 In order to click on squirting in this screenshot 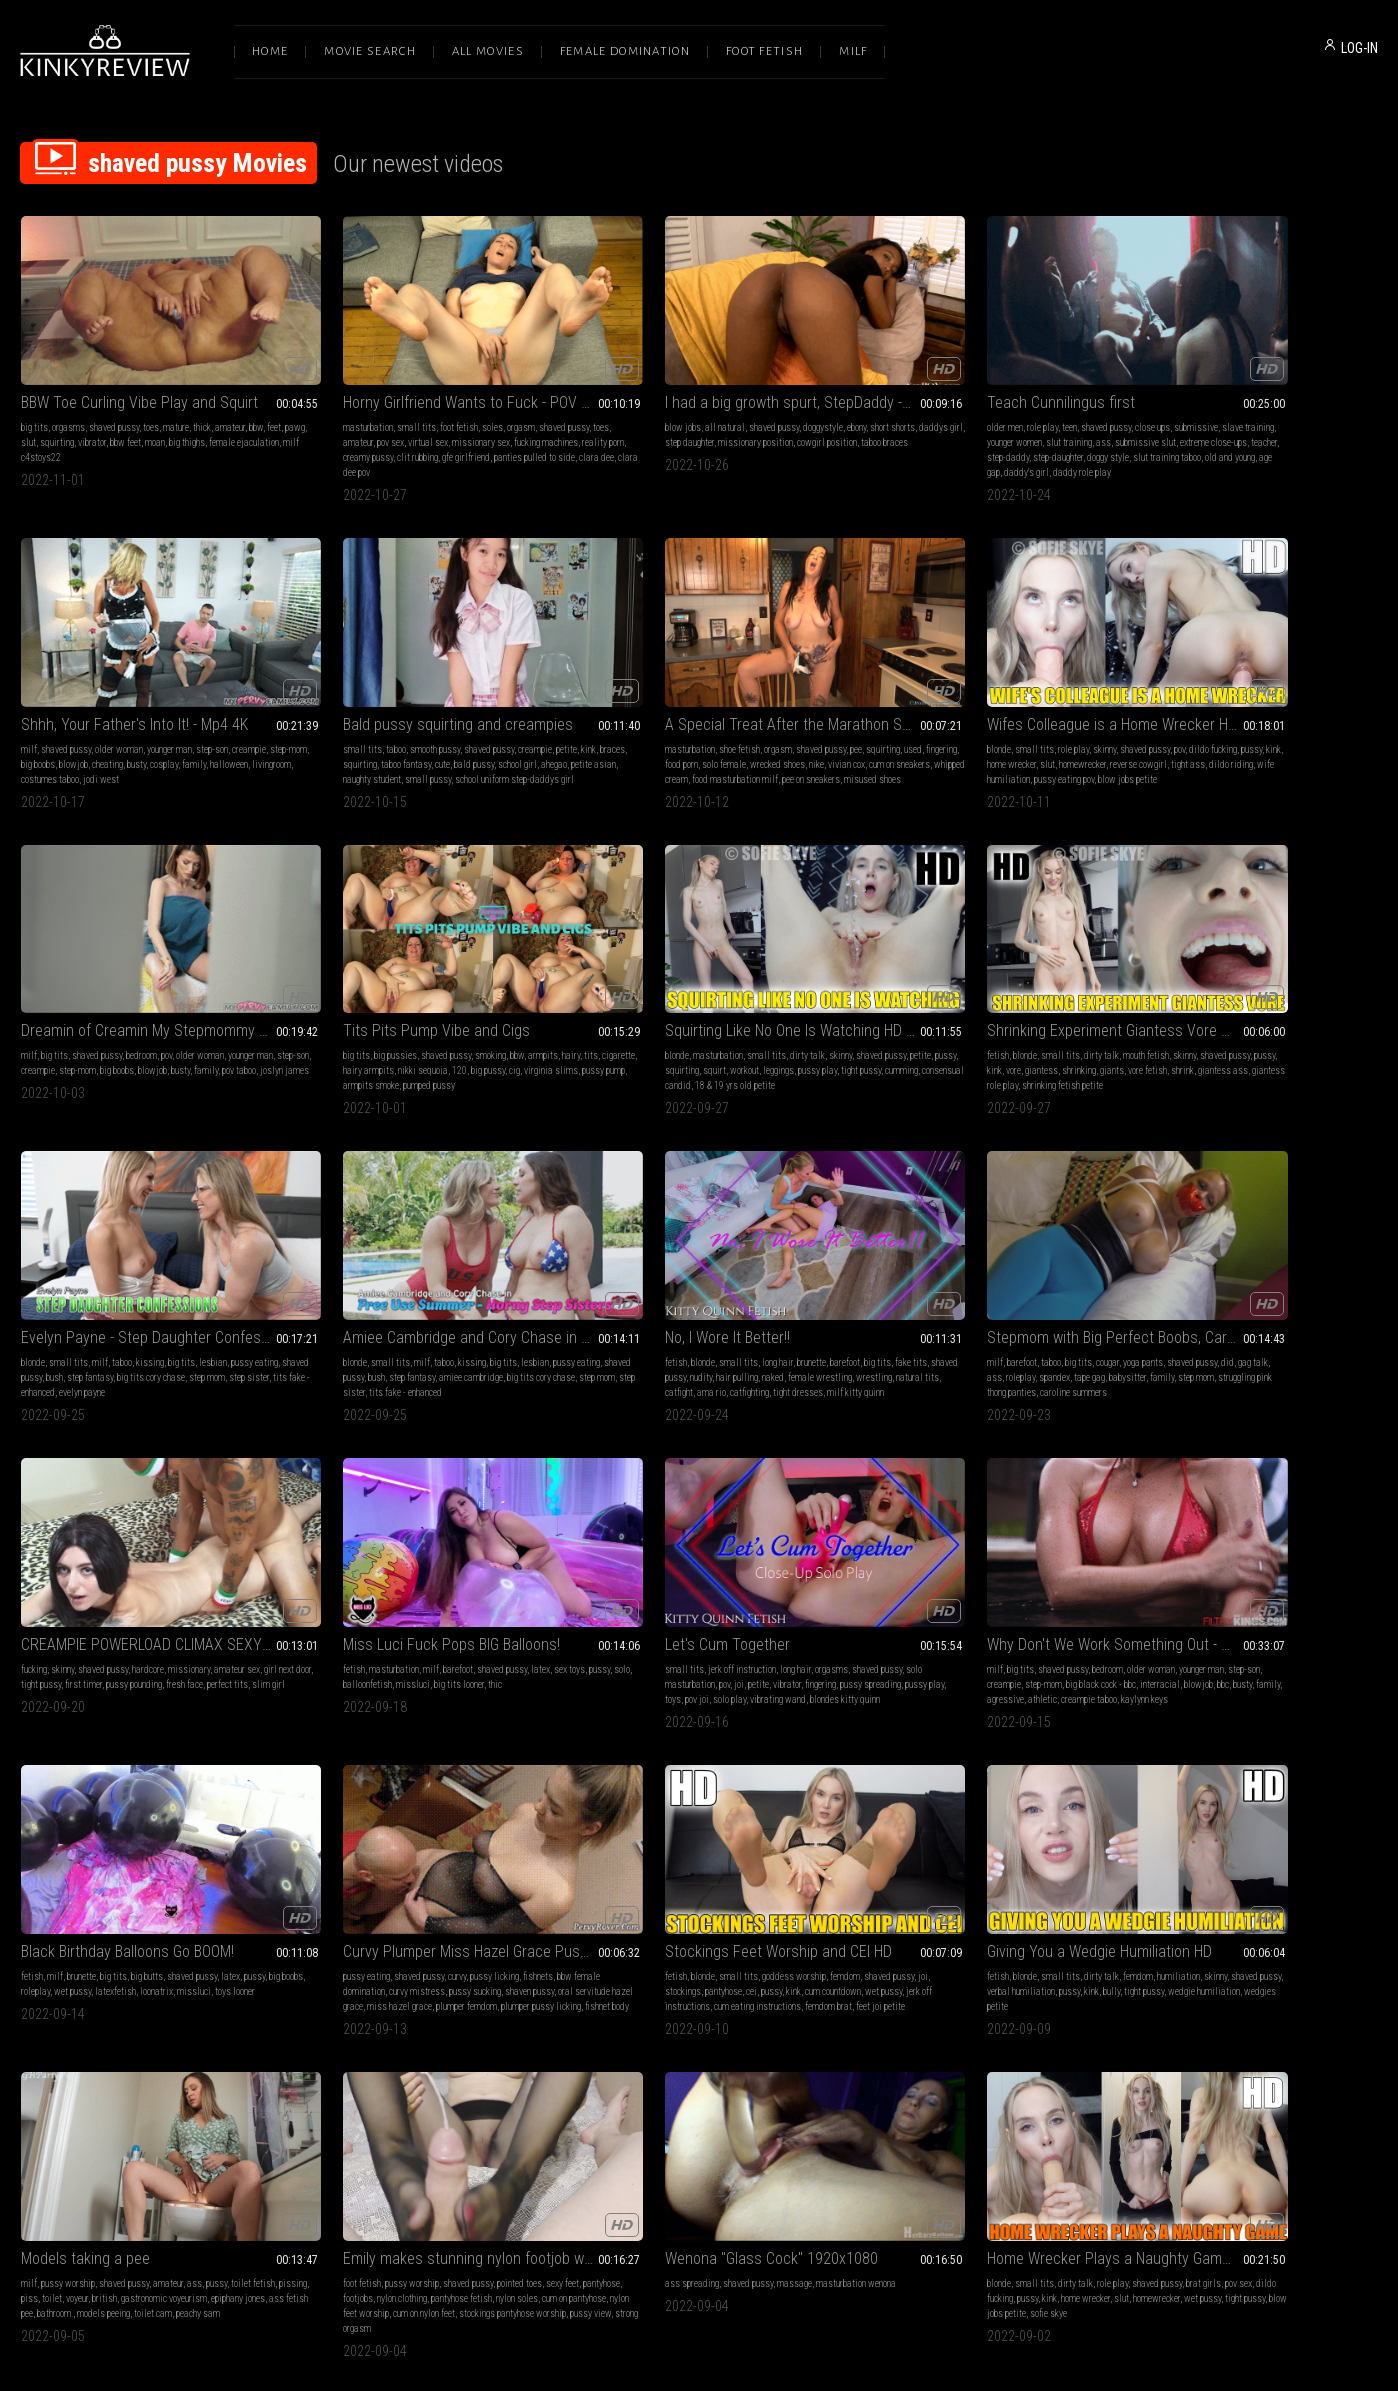, I will do `click(99, 416)`.